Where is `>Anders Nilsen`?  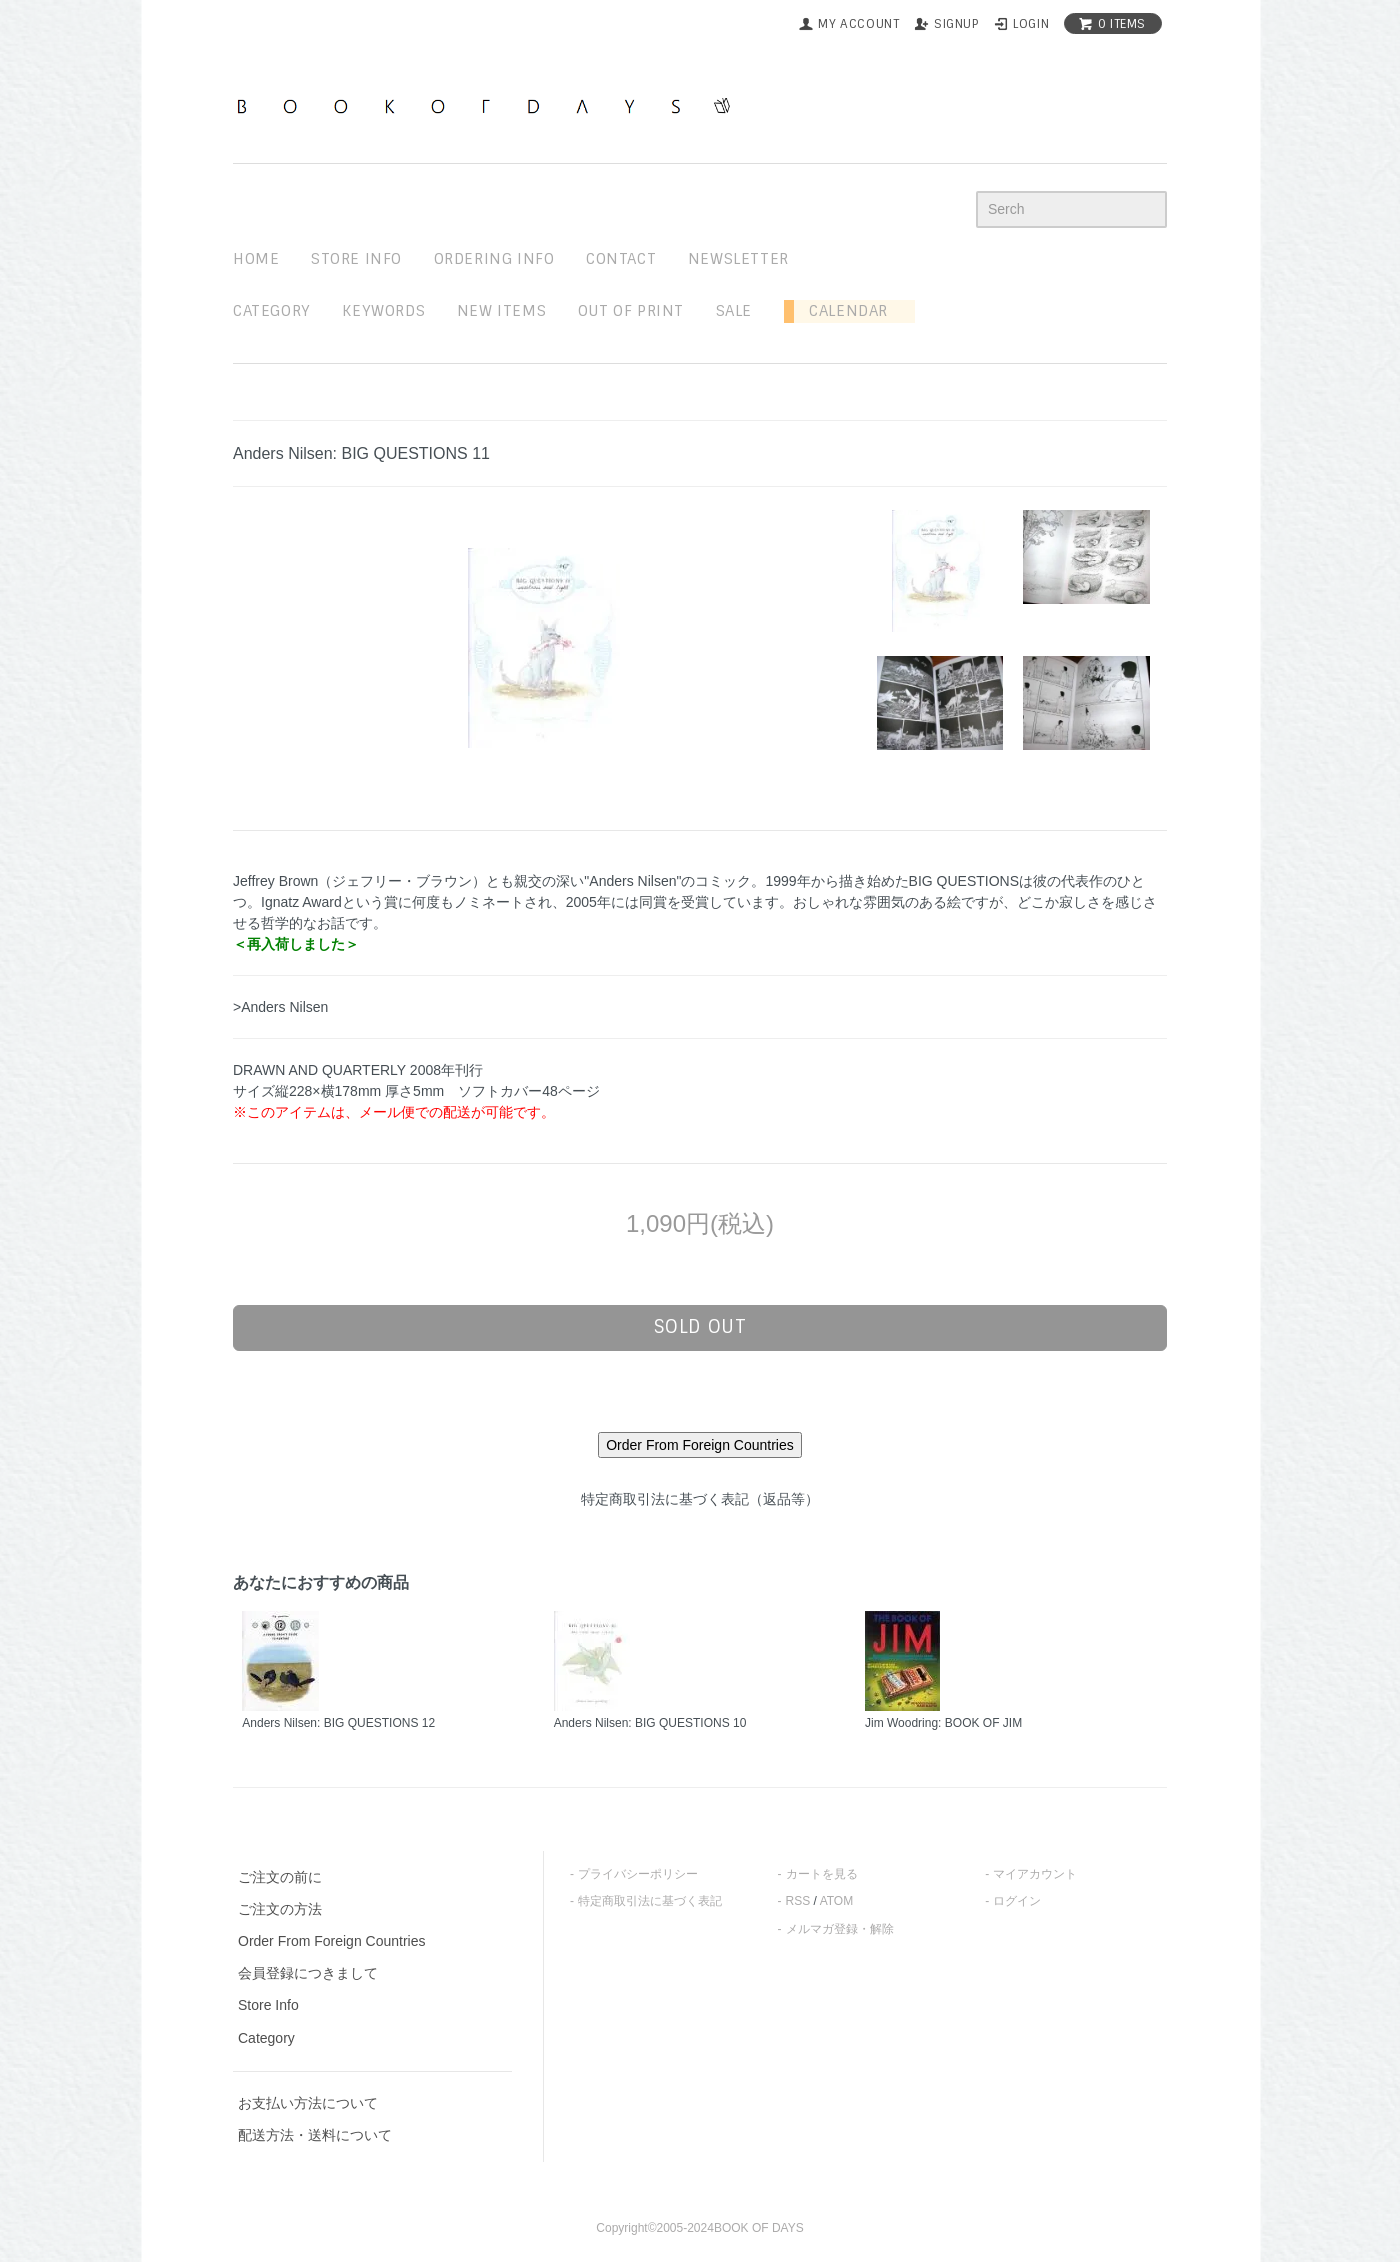 >Anders Nilsen is located at coordinates (280, 1007).